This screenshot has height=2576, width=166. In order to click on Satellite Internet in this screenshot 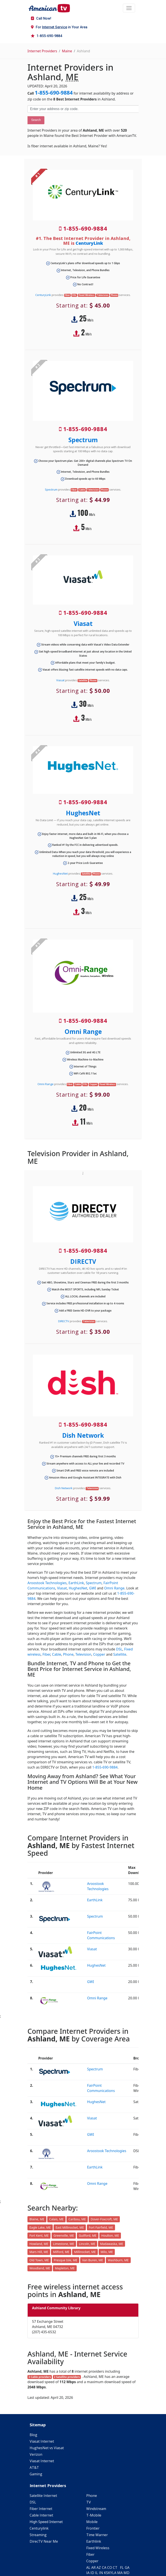, I will do `click(43, 2495)`.